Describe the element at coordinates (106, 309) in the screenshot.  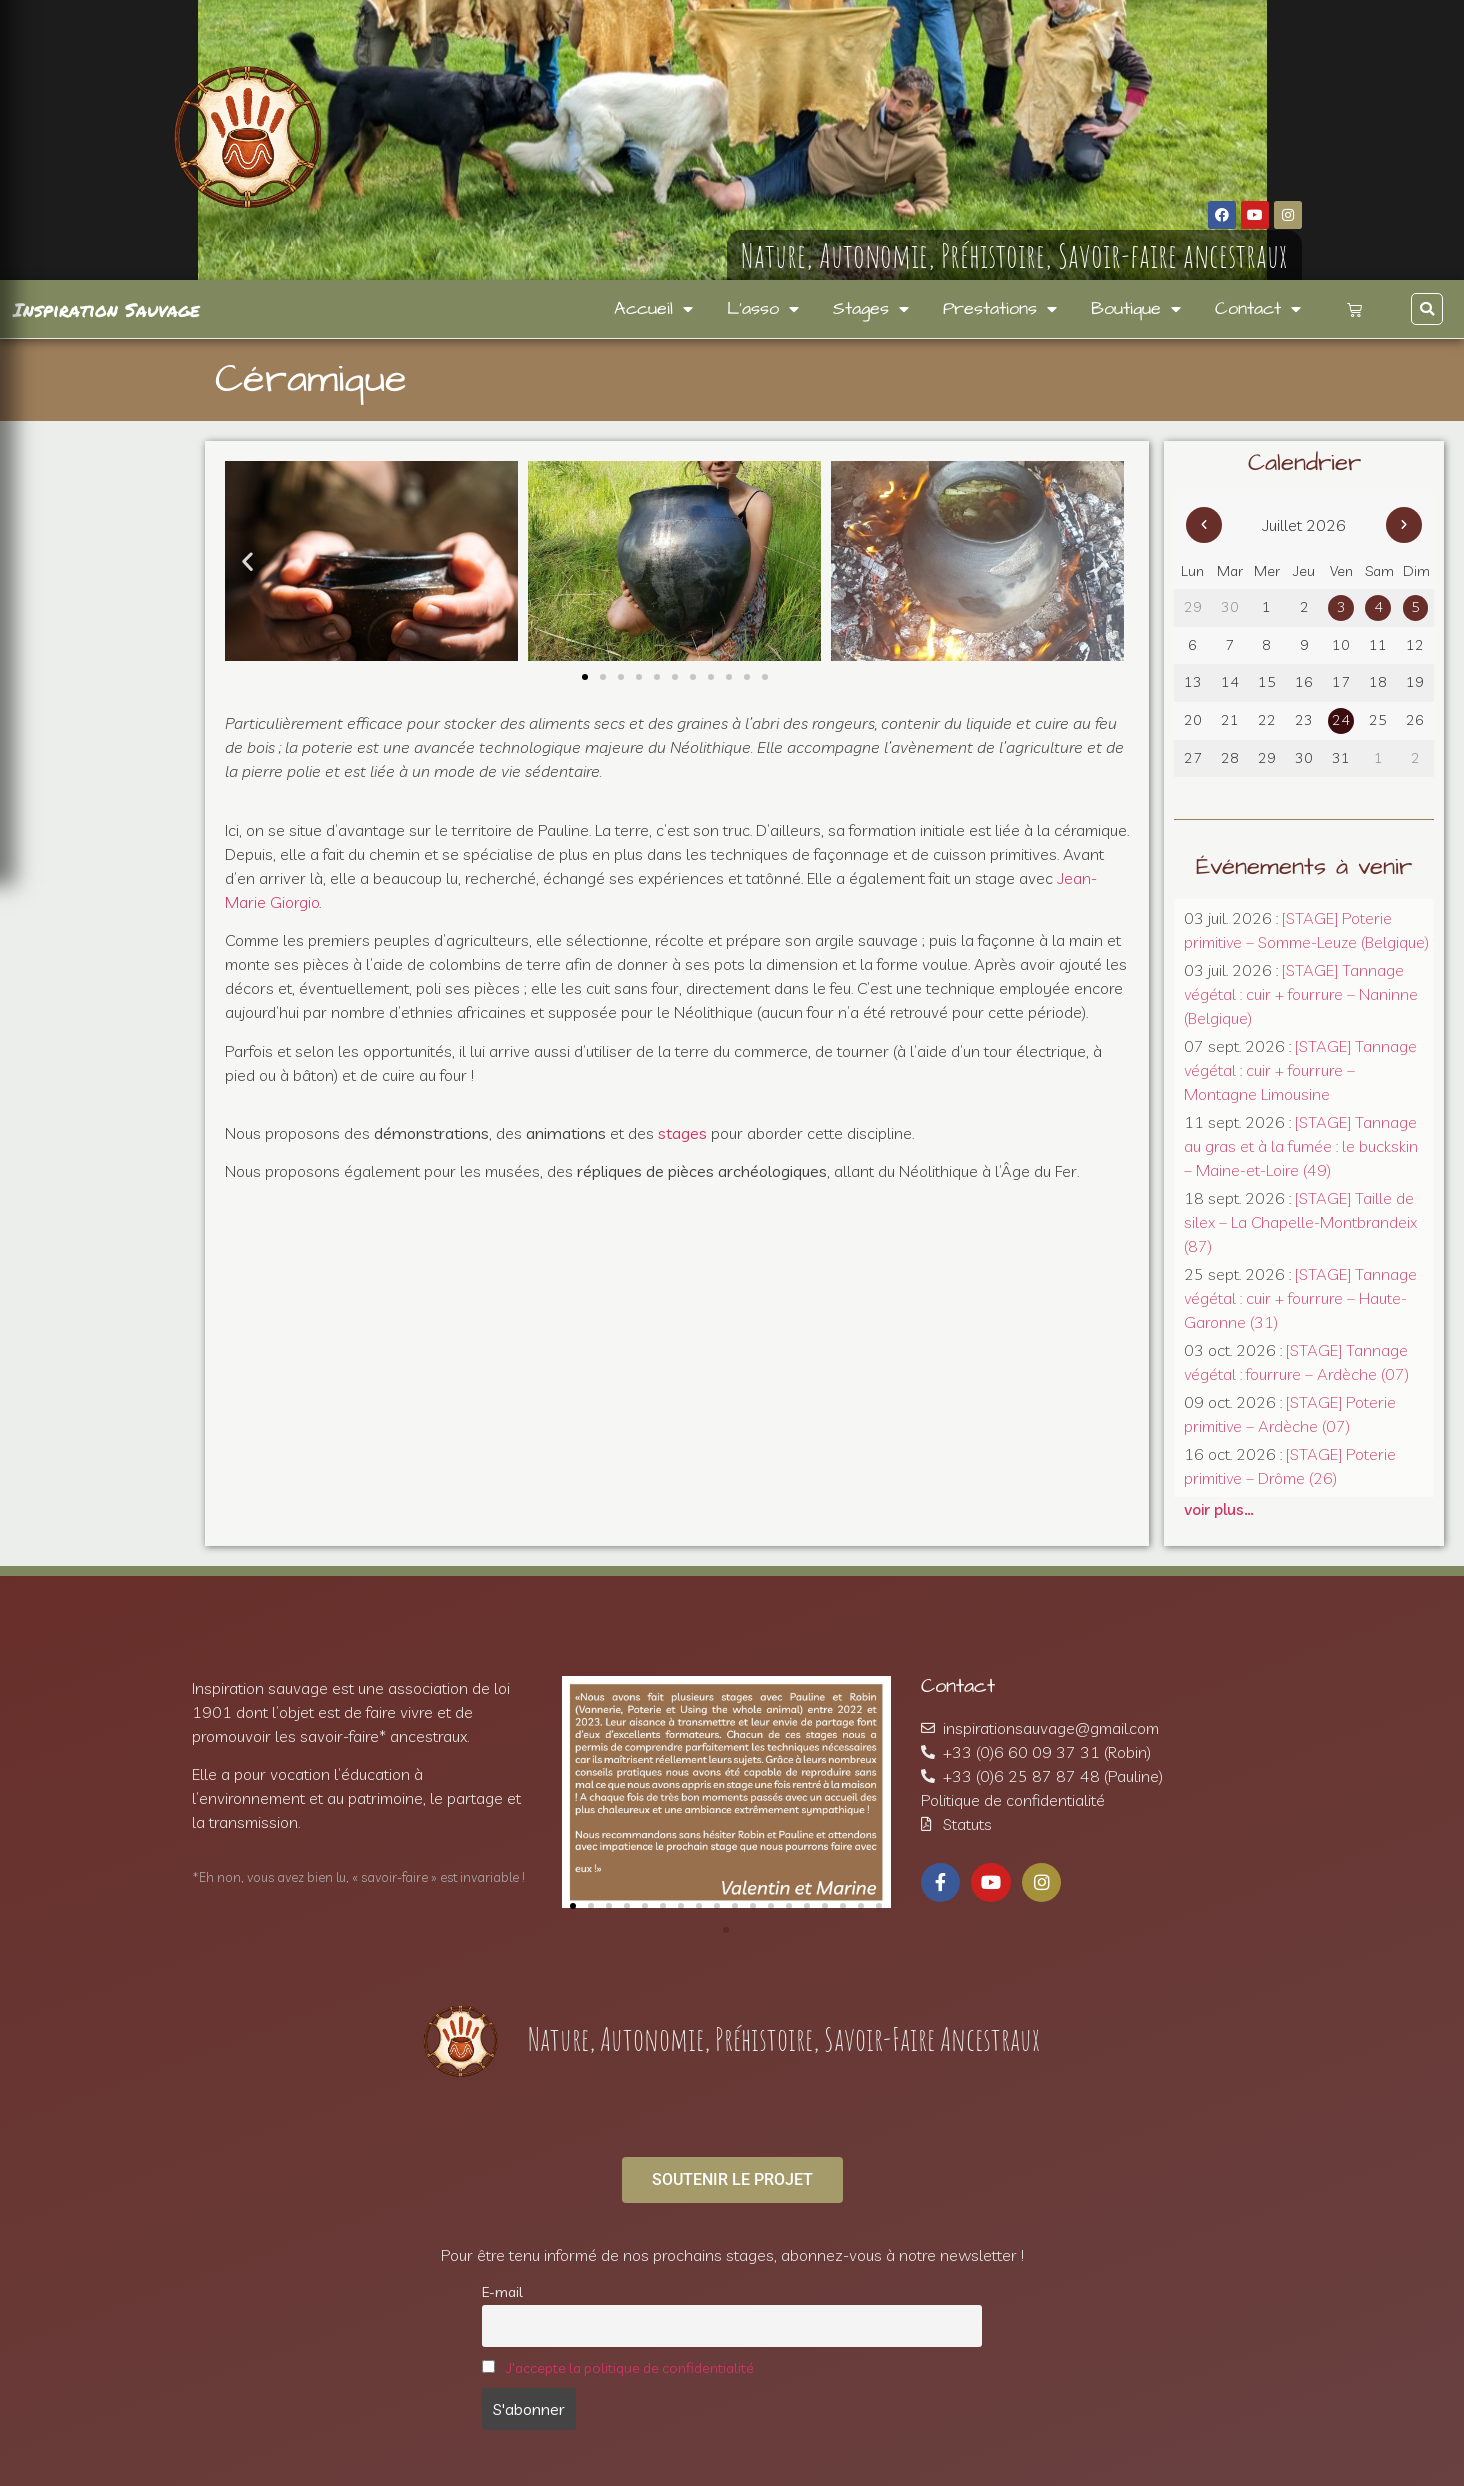
I see `Inspiration Sauvage` at that location.